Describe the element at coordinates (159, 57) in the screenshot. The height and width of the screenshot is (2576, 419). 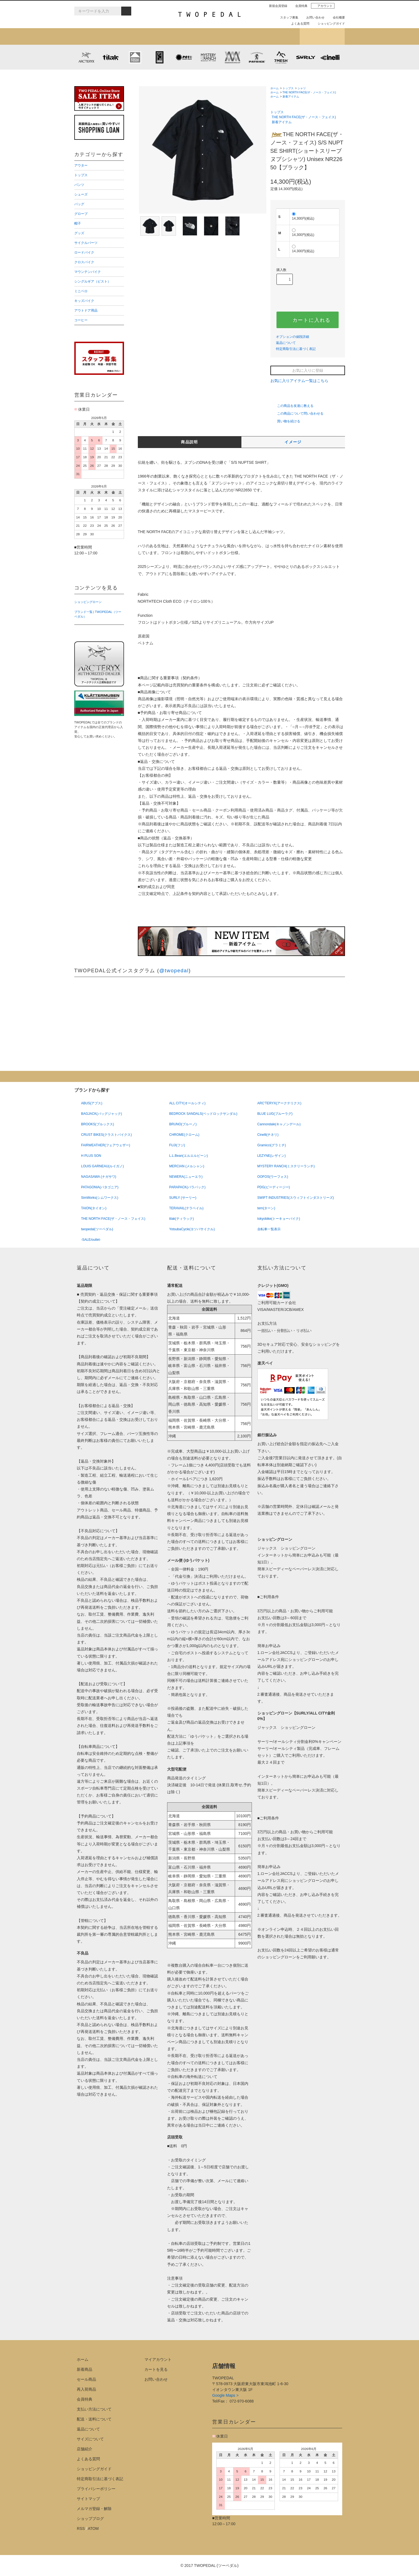
I see `CHROME (クローム)` at that location.